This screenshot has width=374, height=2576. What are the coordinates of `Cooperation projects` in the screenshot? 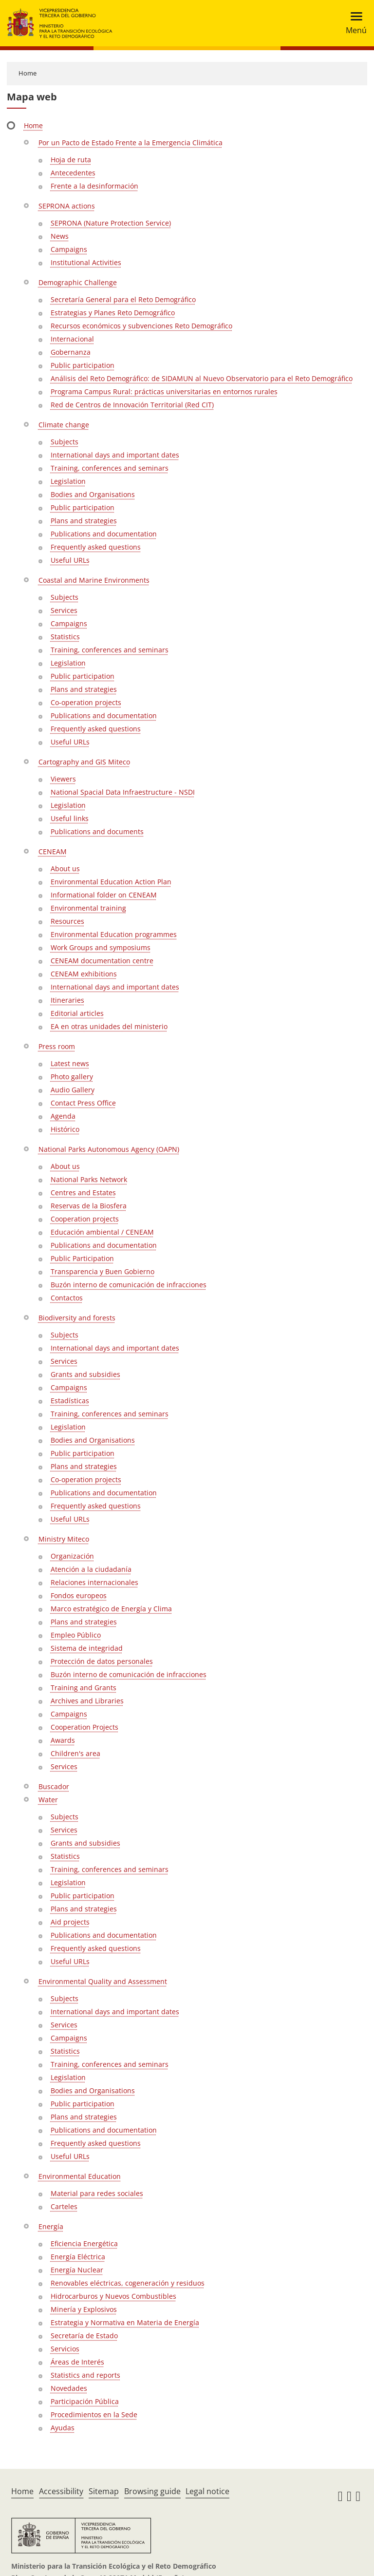 It's located at (85, 1218).